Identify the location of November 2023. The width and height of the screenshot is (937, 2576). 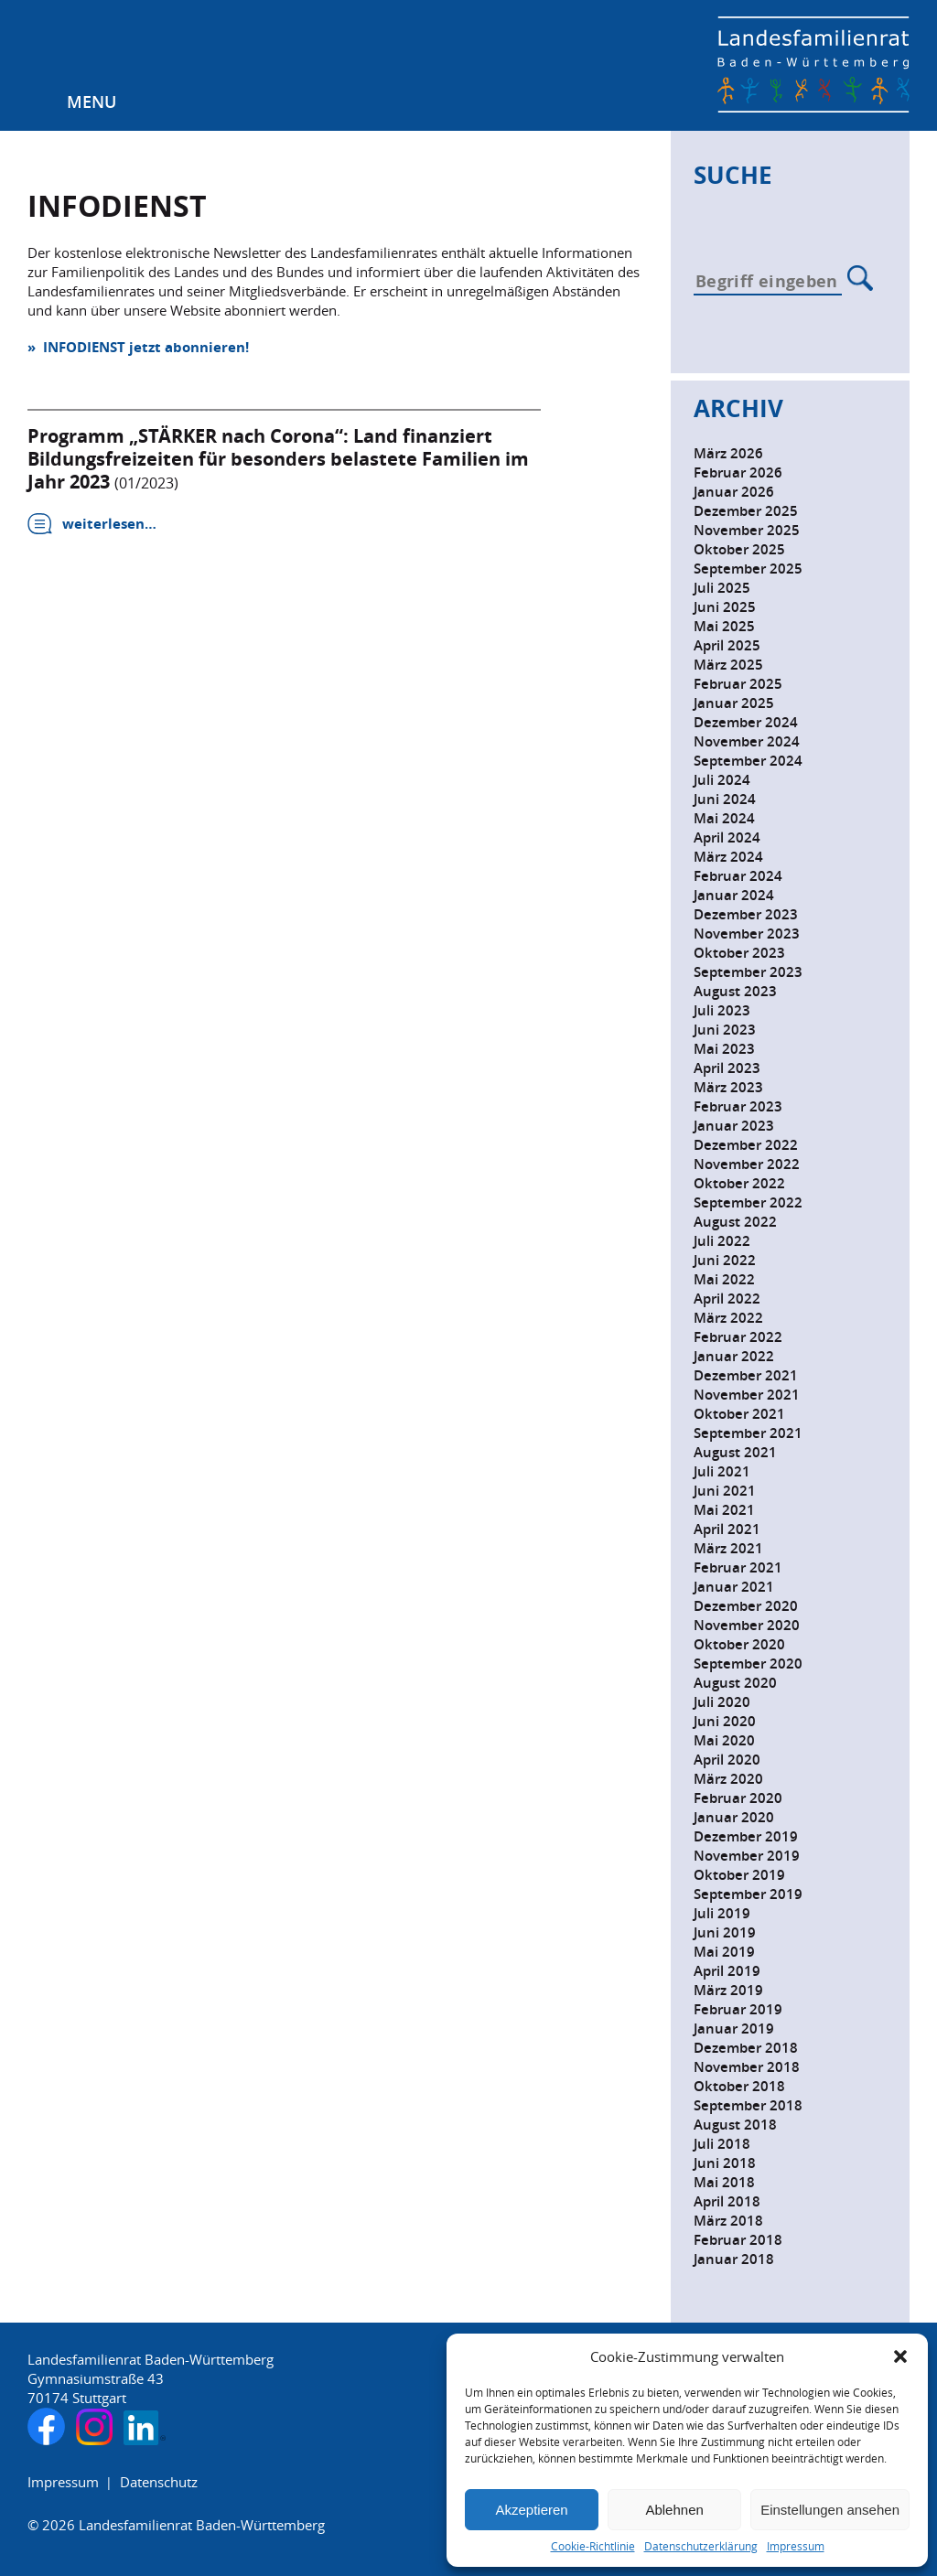
(747, 933).